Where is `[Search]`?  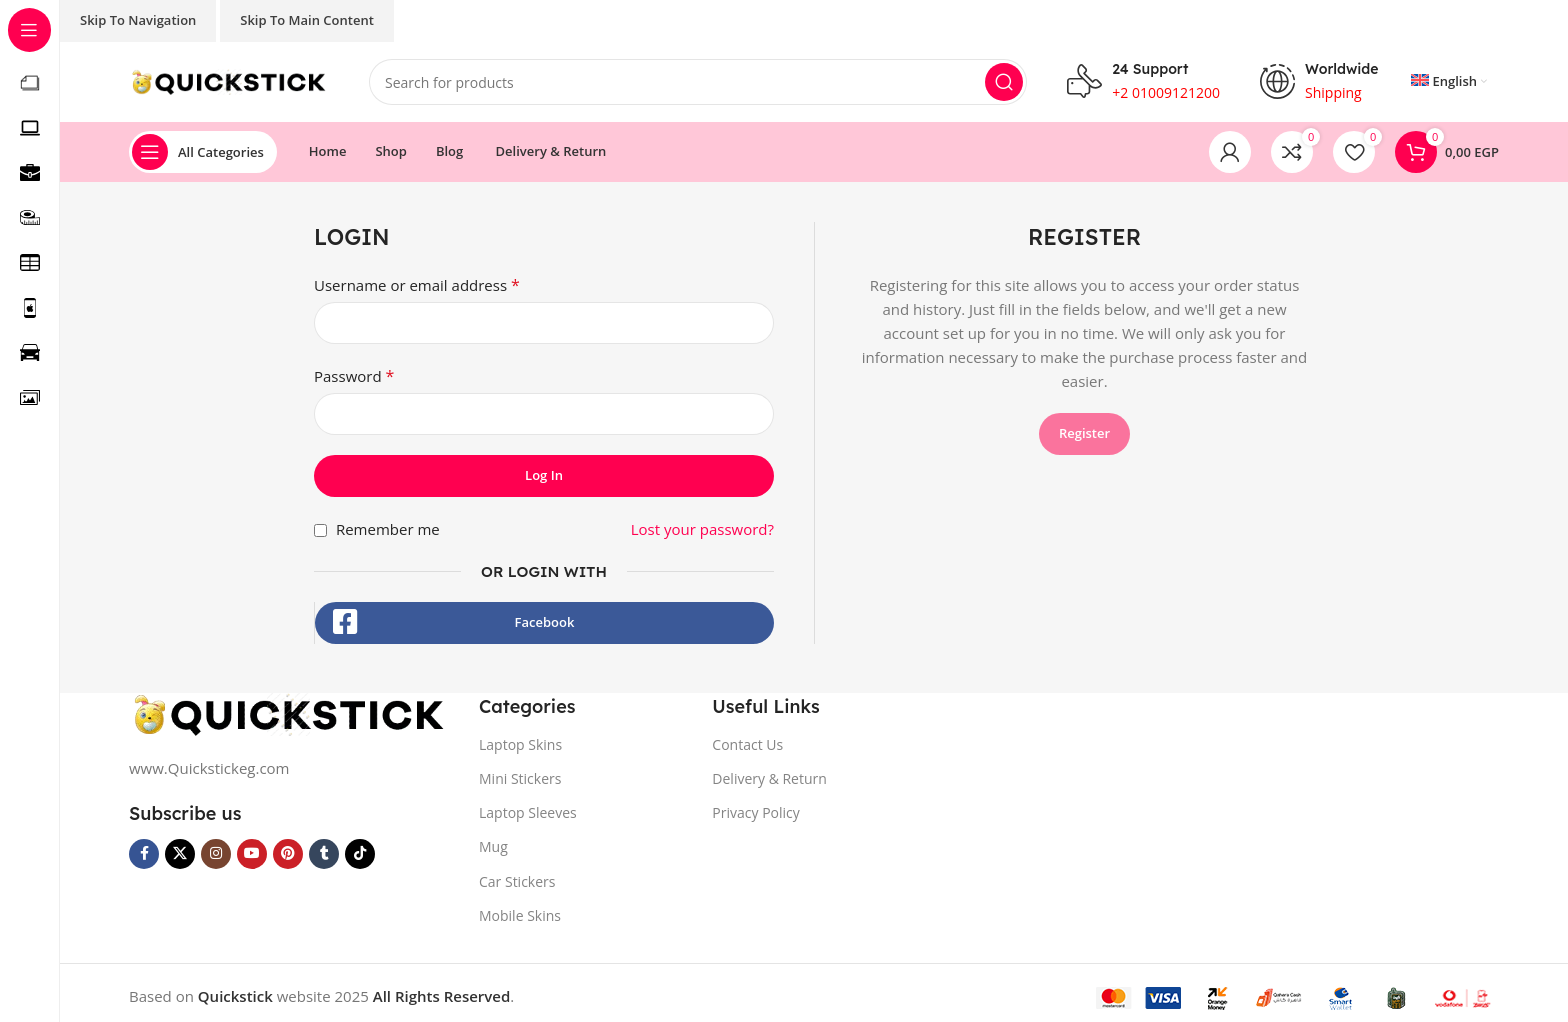 [Search] is located at coordinates (698, 82).